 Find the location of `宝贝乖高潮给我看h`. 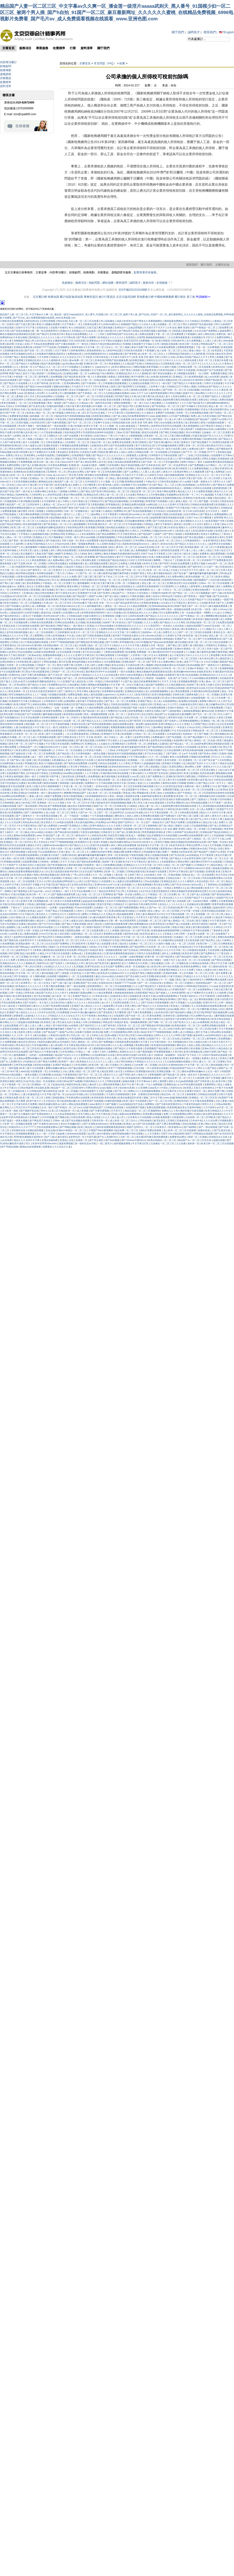

宝贝乖高潮给我看h is located at coordinates (112, 471).